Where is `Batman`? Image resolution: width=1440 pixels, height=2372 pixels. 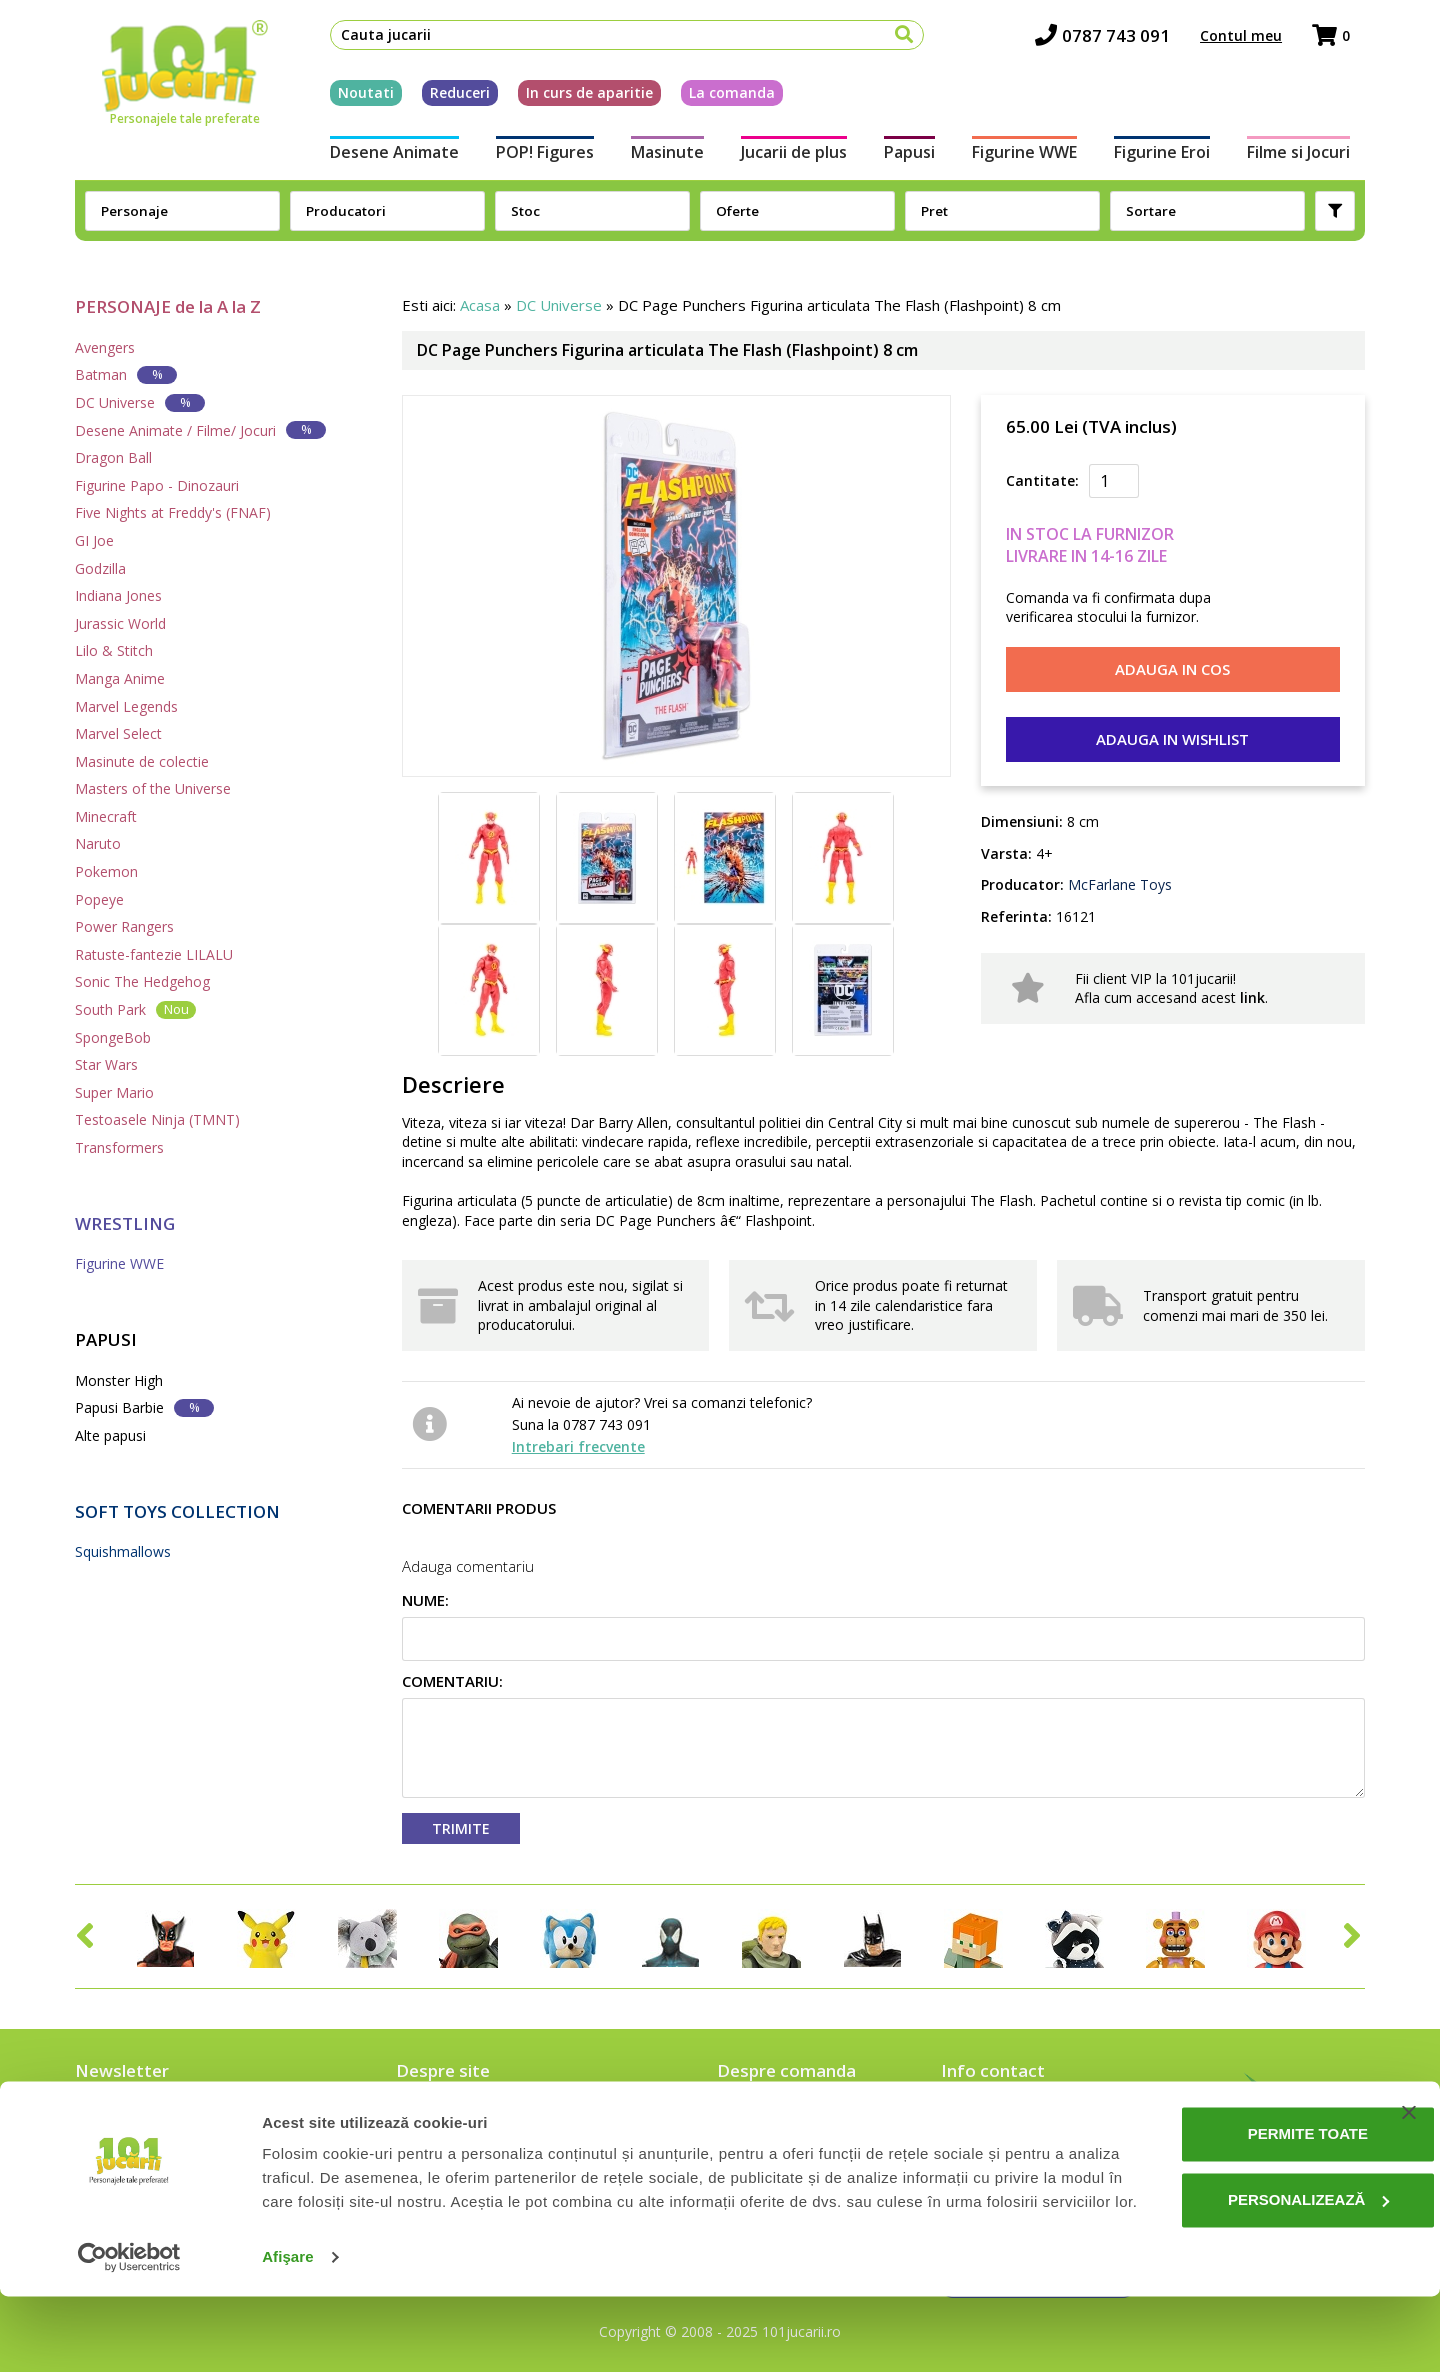
Batman is located at coordinates (126, 374).